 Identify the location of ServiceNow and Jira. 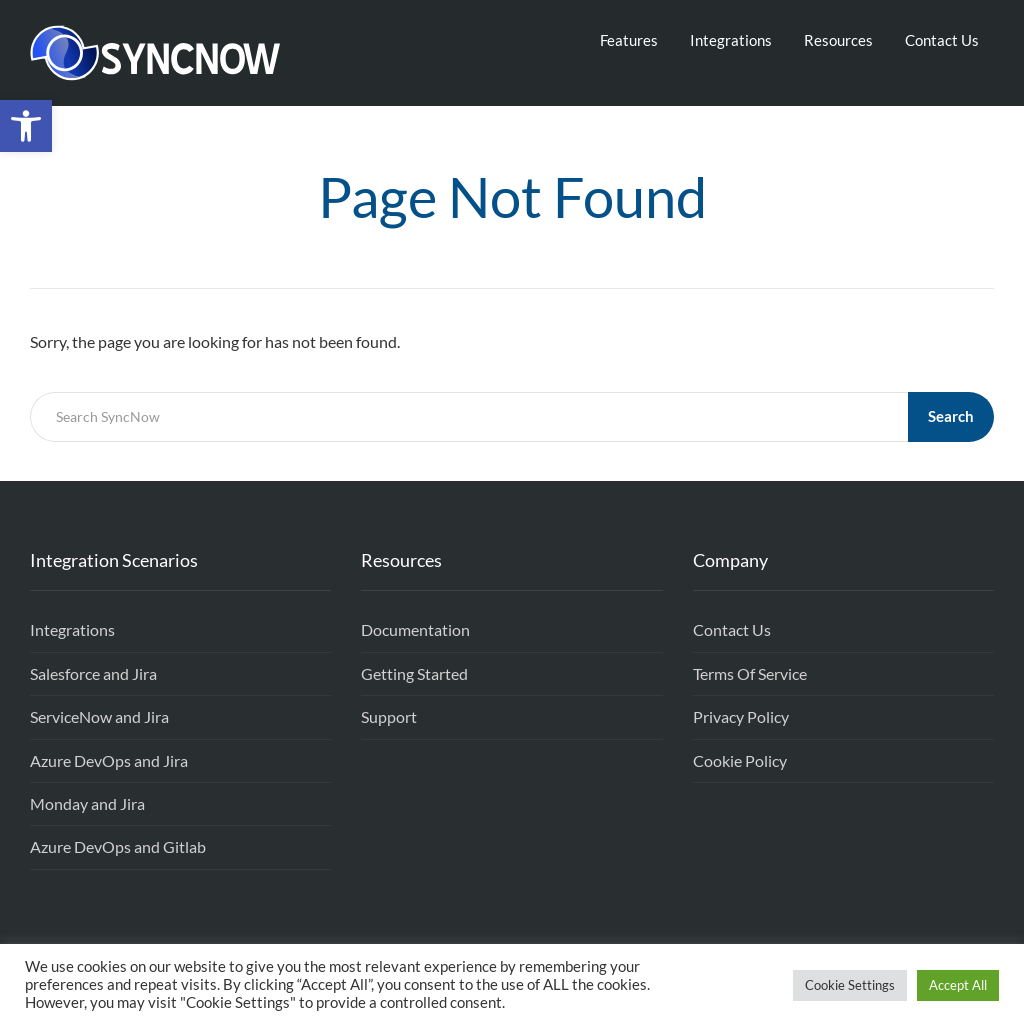
(99, 716).